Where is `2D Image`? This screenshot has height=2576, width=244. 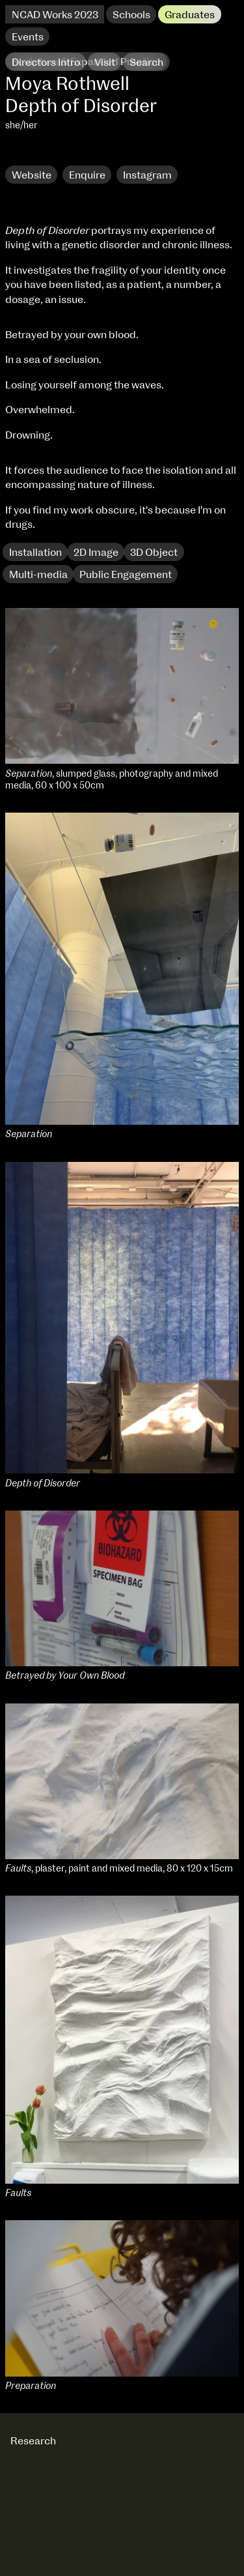 2D Image is located at coordinates (96, 552).